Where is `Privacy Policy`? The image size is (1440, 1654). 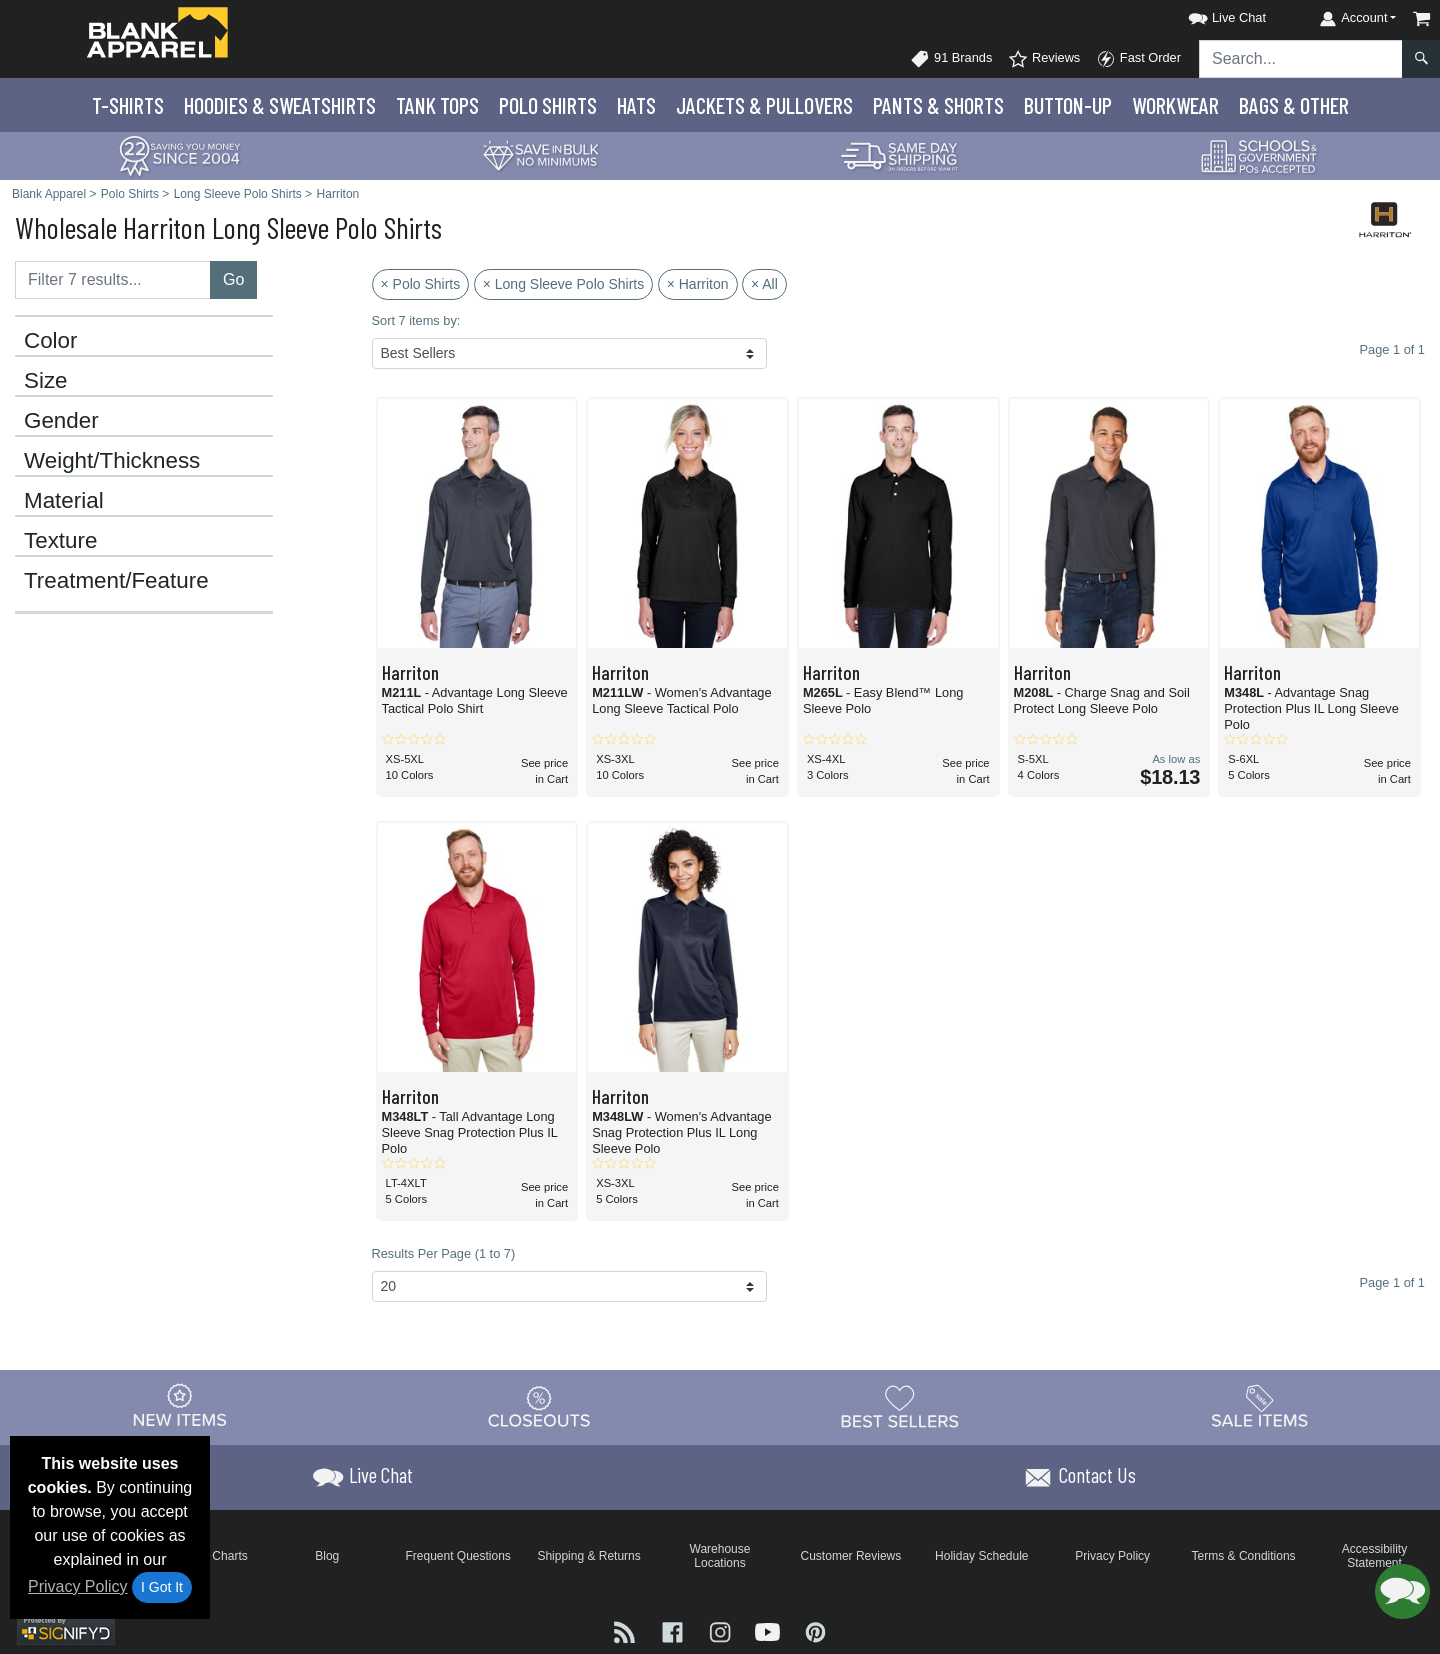 Privacy Policy is located at coordinates (78, 1586).